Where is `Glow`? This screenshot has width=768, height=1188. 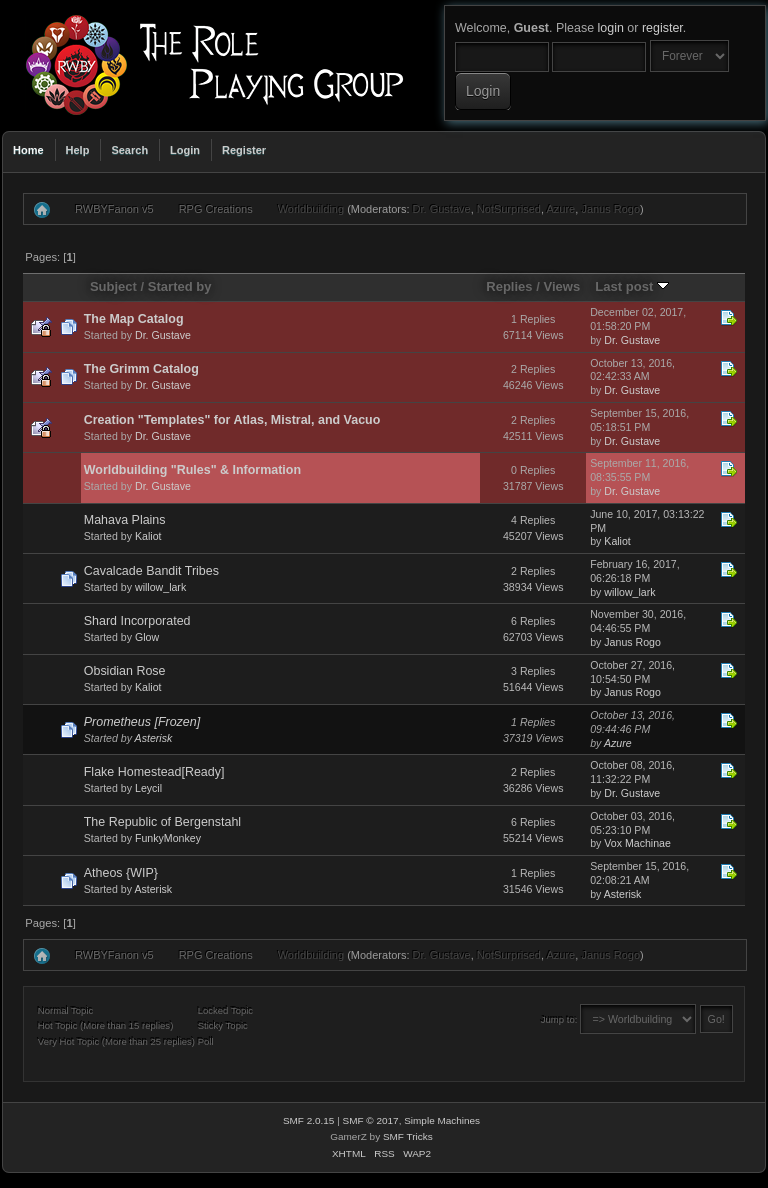 Glow is located at coordinates (147, 637).